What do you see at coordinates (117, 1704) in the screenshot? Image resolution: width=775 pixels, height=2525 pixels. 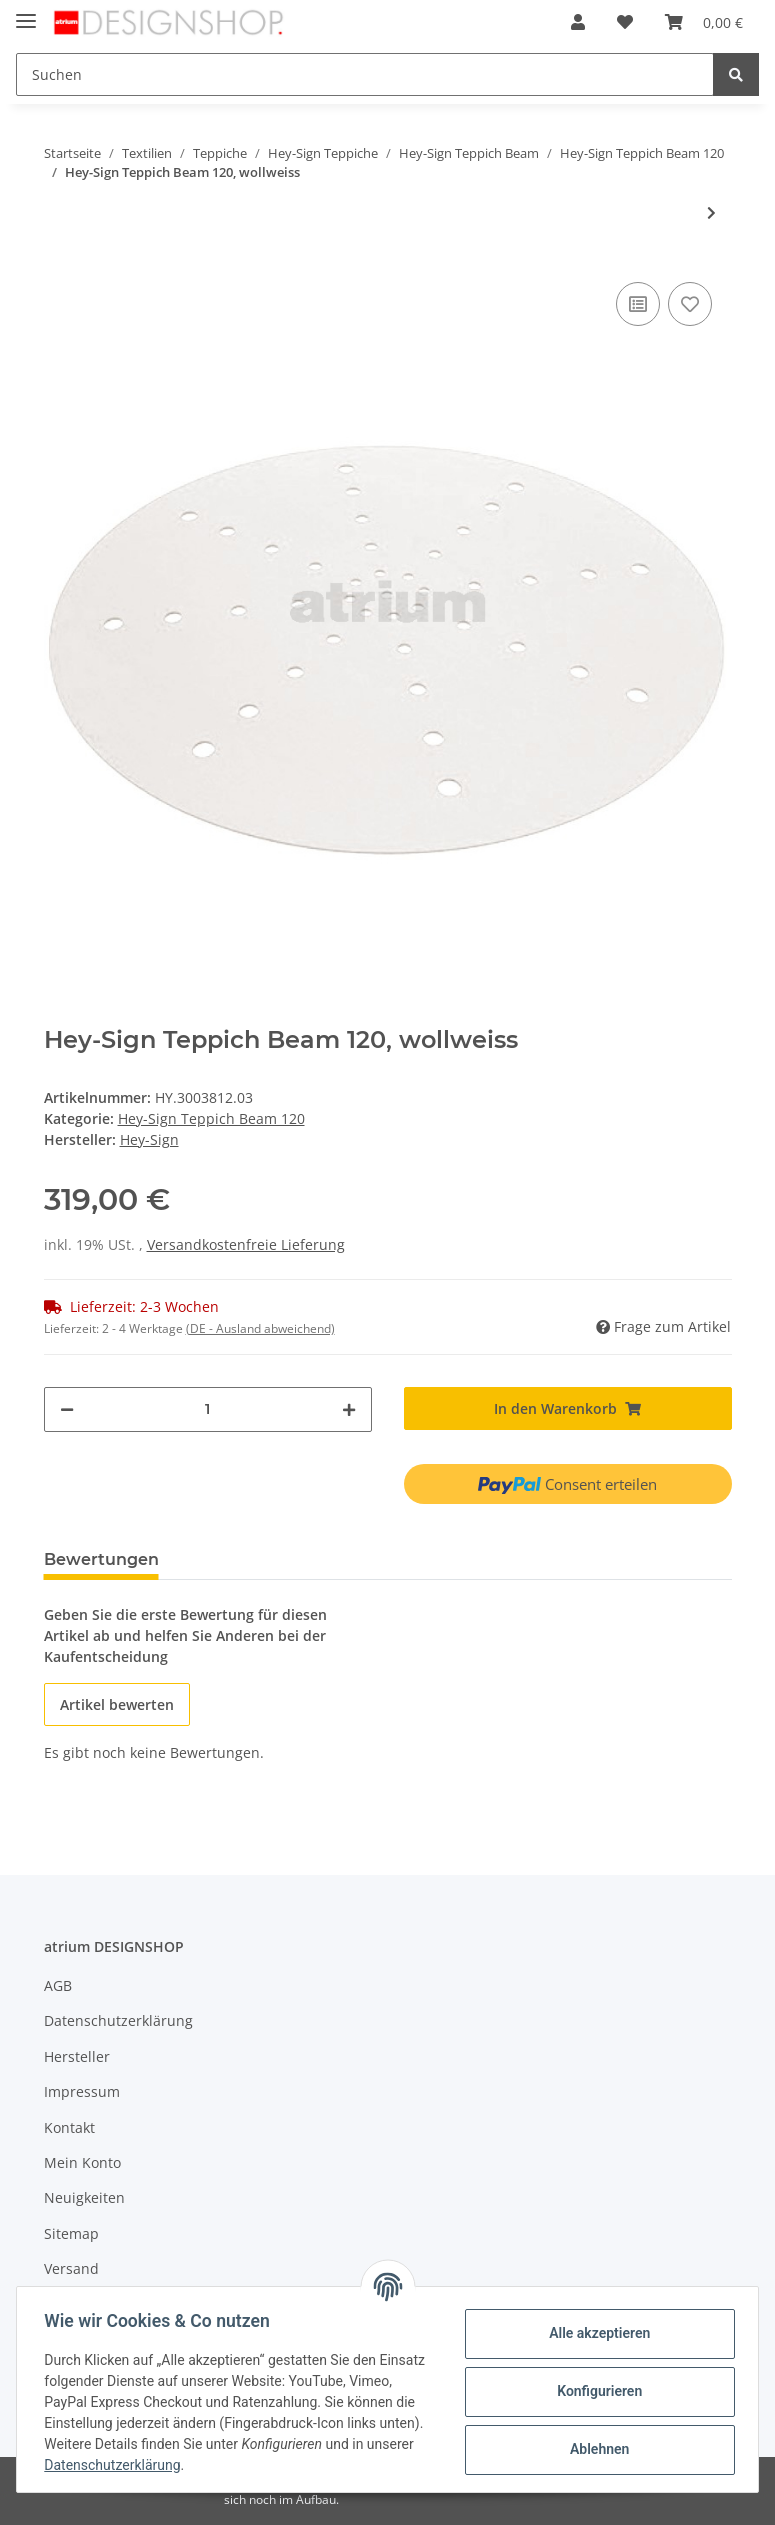 I see `Artikel bewerten` at bounding box center [117, 1704].